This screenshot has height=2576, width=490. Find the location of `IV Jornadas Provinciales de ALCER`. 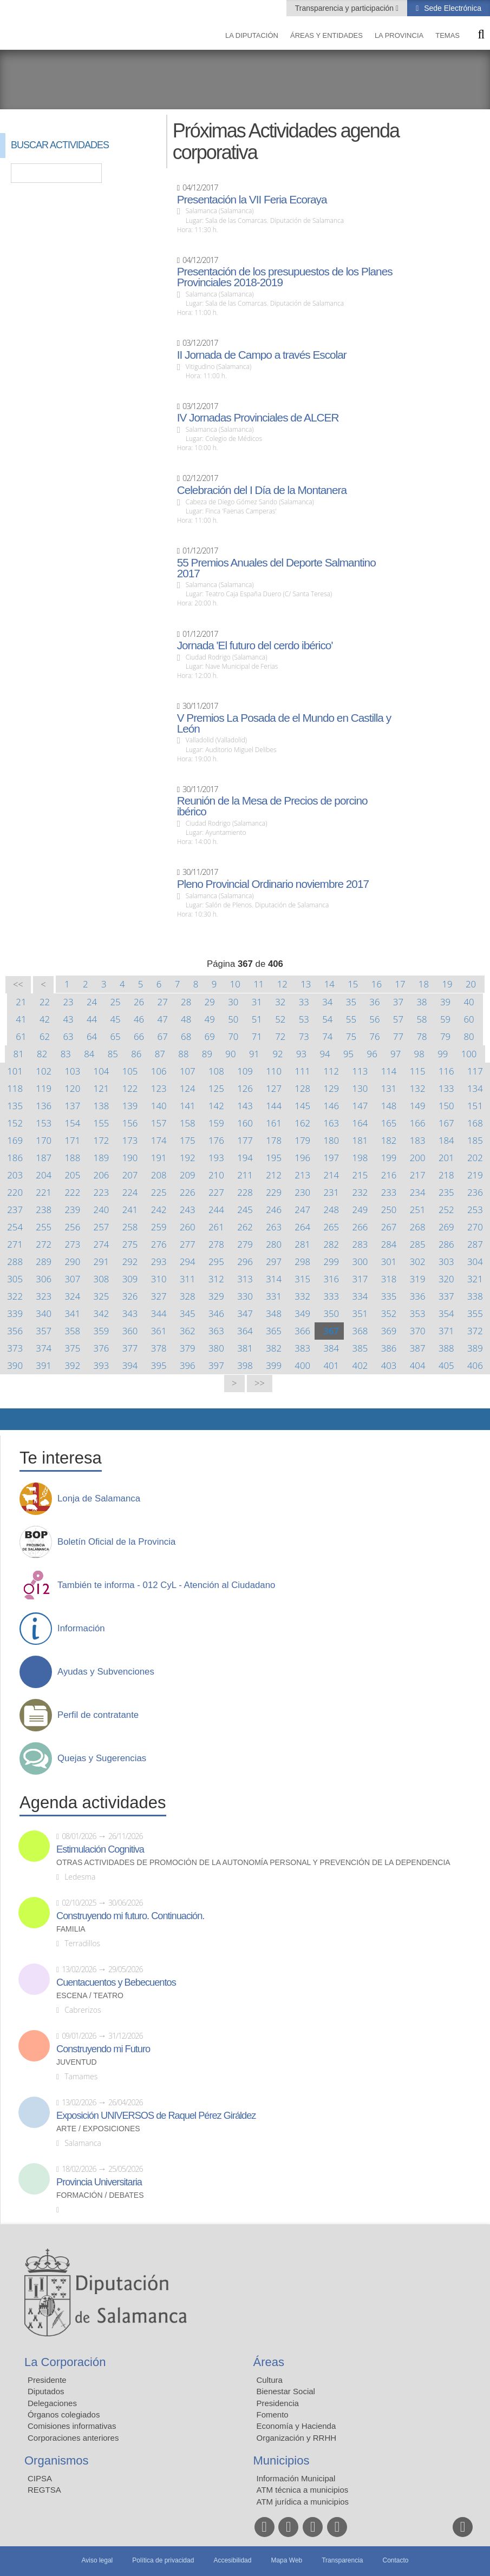

IV Jornadas Provinciales de ALCER is located at coordinates (258, 417).